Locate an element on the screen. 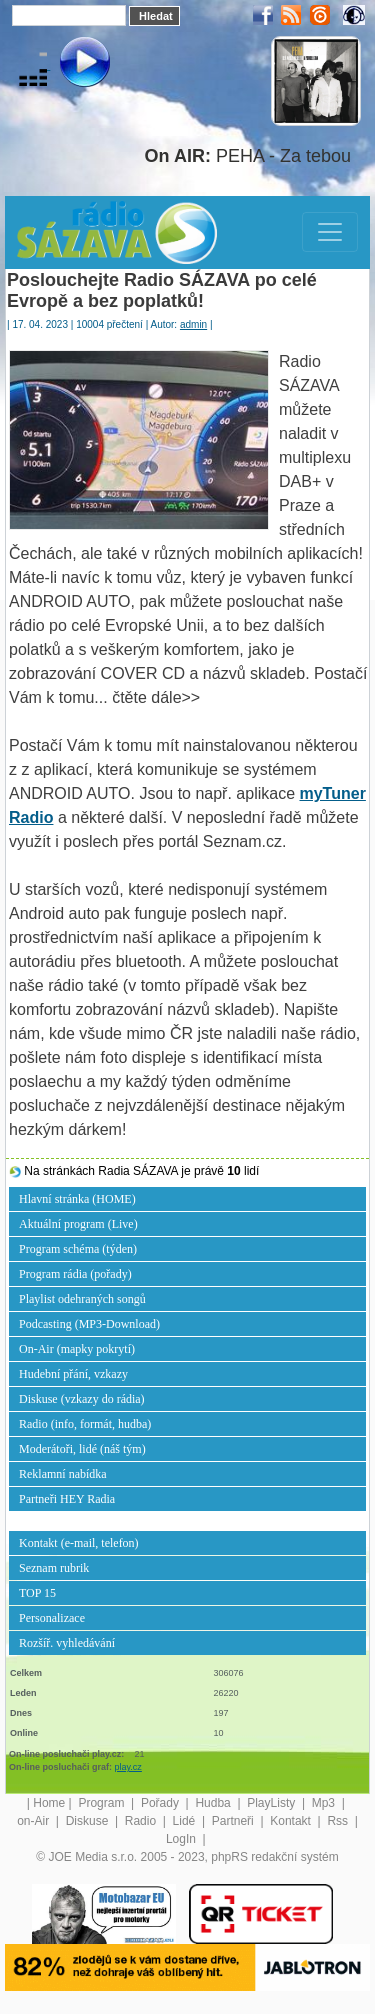  Kontakt is located at coordinates (292, 1821).